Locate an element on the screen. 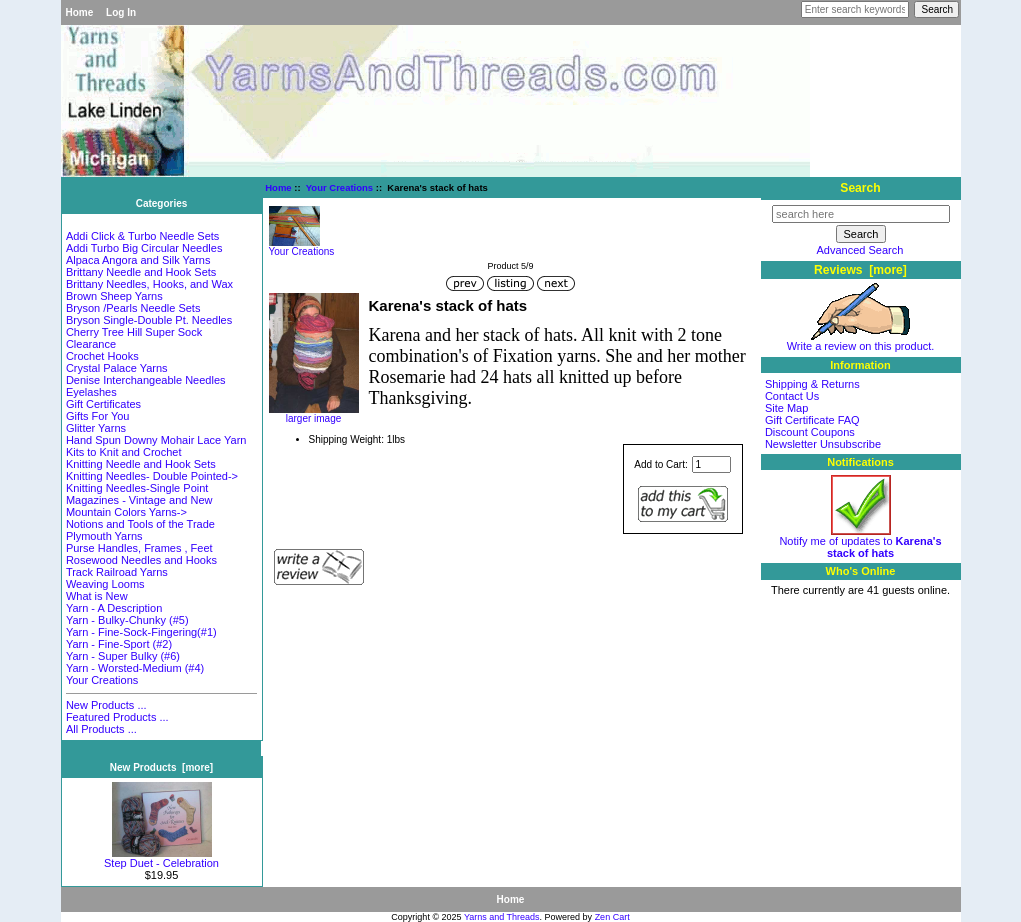 Image resolution: width=1021 pixels, height=922 pixels. Yarn - Super Bulky (#6) is located at coordinates (123, 656).